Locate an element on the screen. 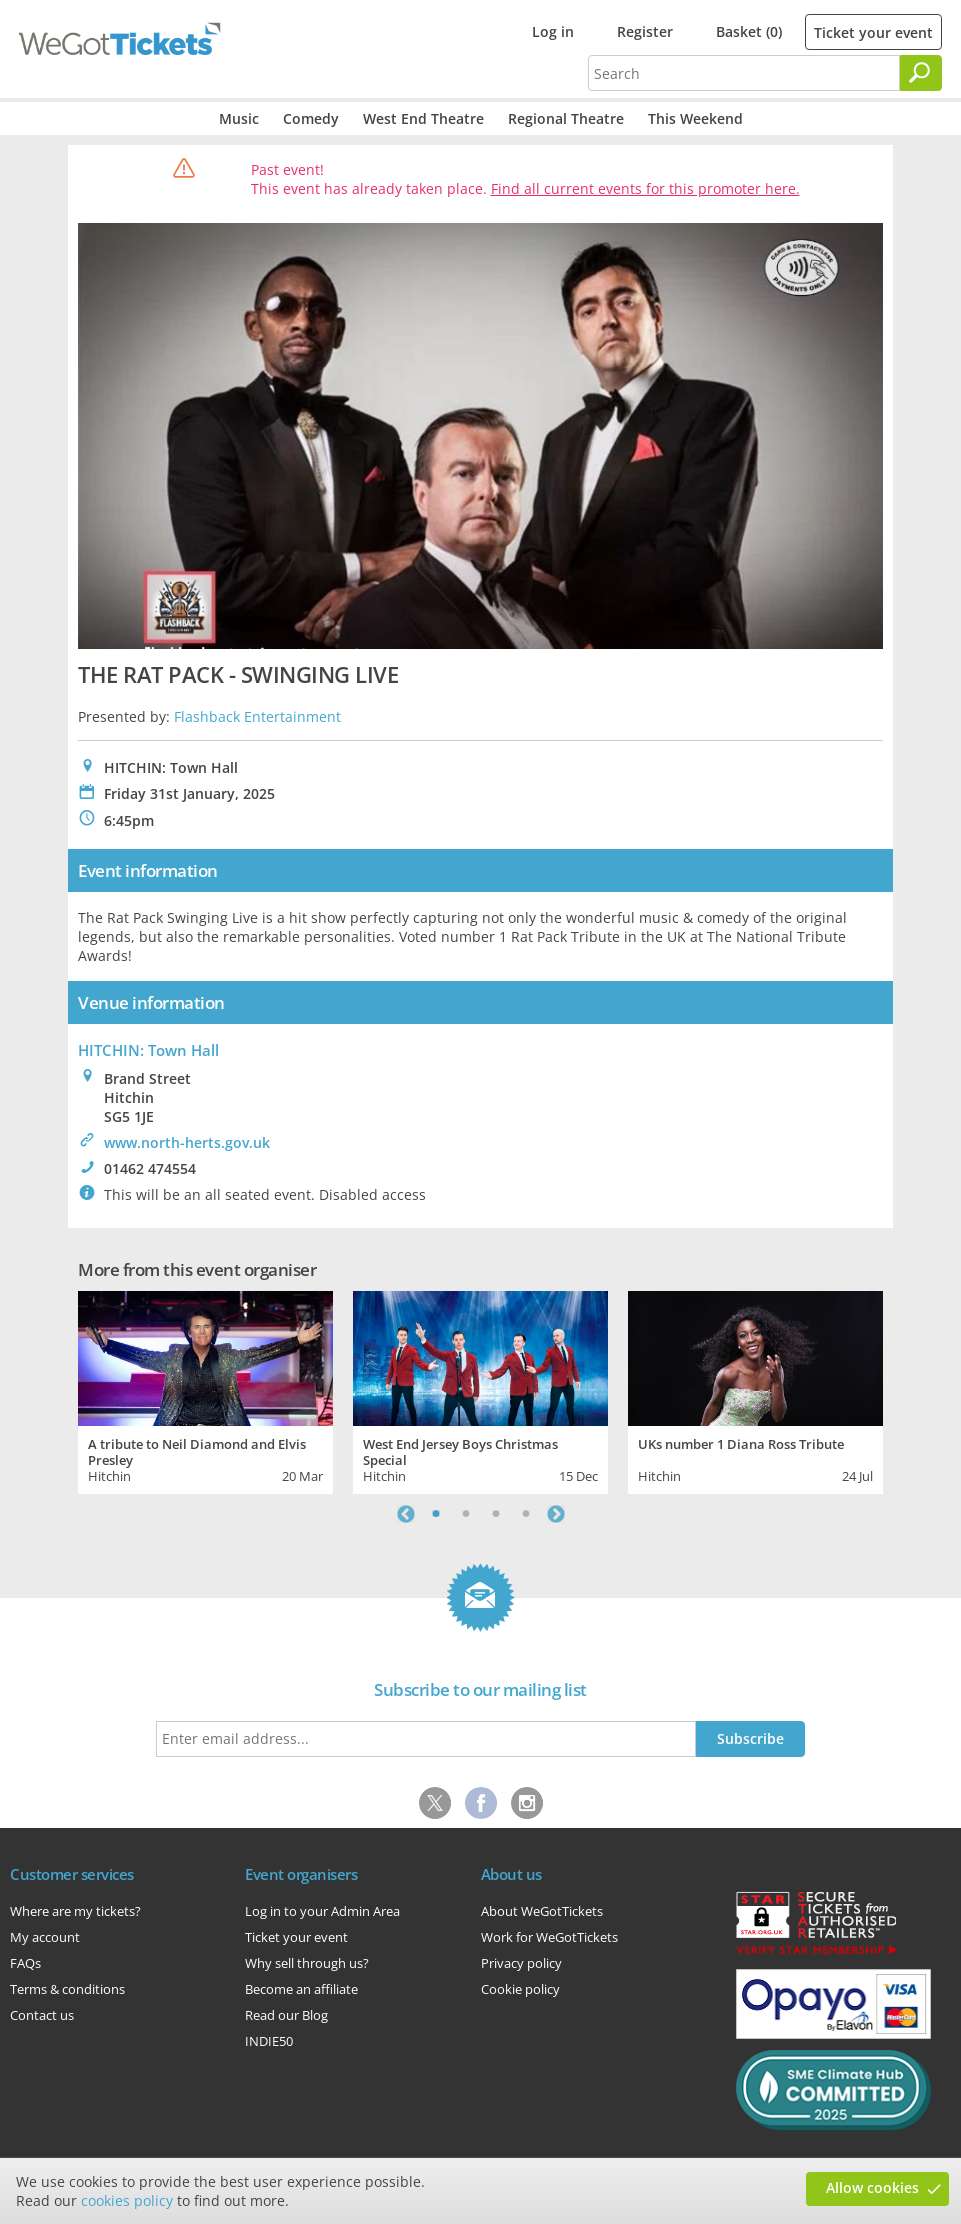 This screenshot has width=961, height=2224. My account is located at coordinates (45, 1937).